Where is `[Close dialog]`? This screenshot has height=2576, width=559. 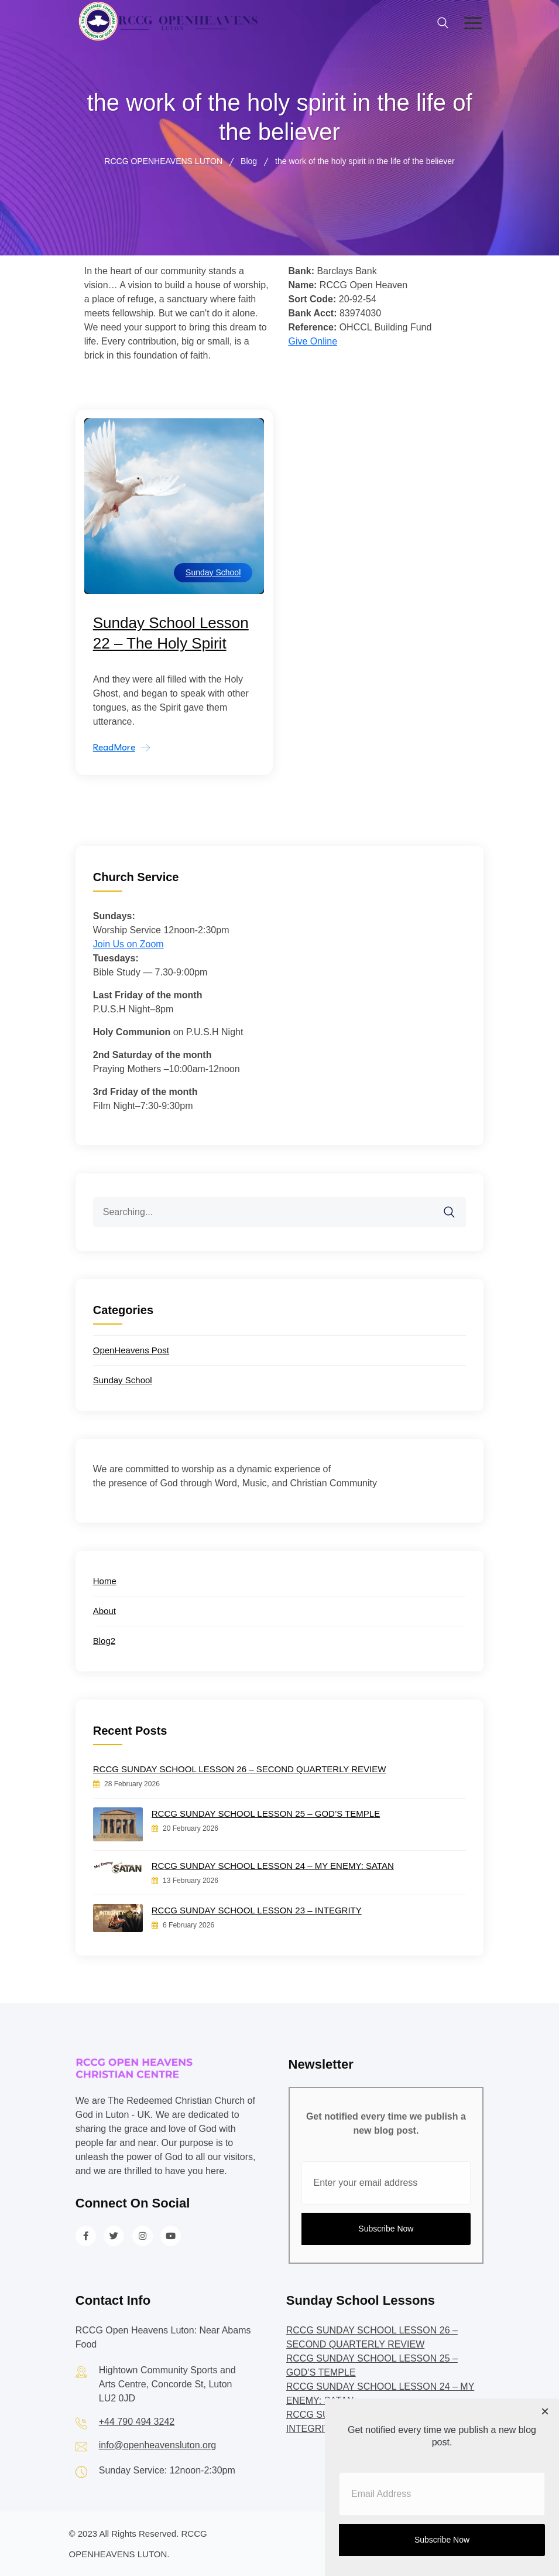 [Close dialog] is located at coordinates (544, 2412).